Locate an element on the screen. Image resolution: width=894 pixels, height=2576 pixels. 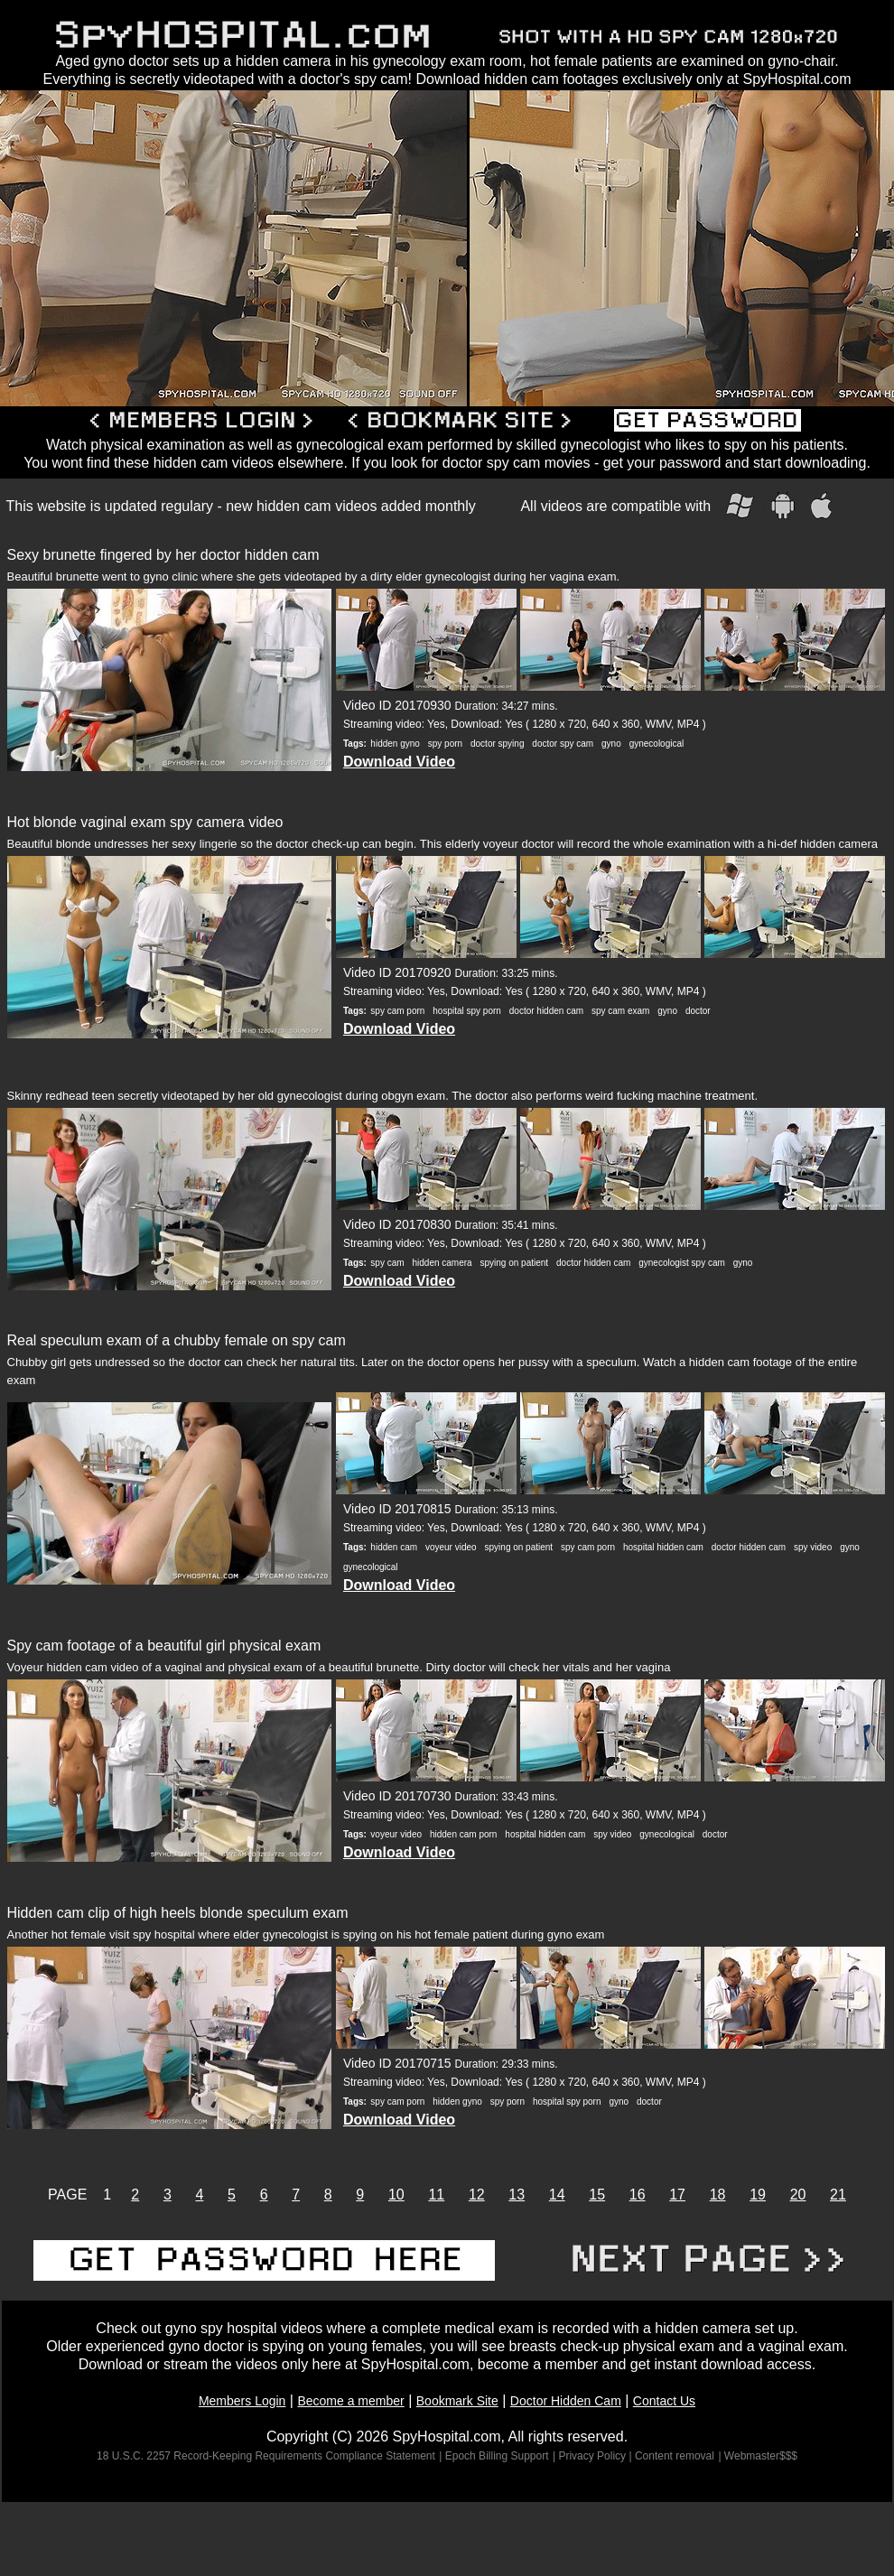
spy porn is located at coordinates (445, 744).